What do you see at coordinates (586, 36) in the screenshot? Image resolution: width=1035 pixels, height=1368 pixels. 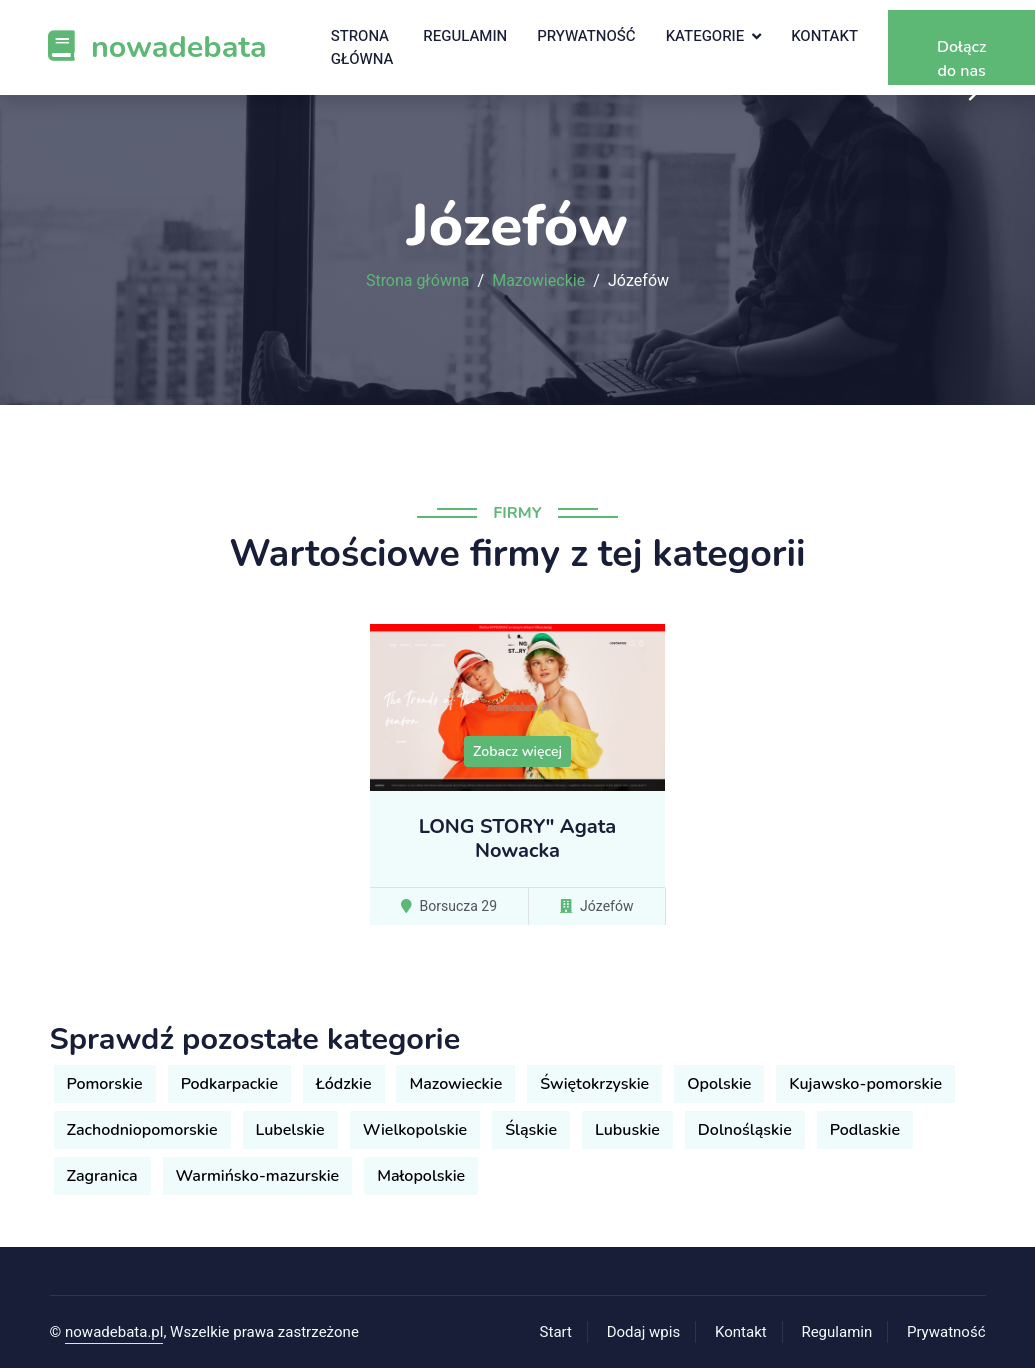 I see `Prywatność` at bounding box center [586, 36].